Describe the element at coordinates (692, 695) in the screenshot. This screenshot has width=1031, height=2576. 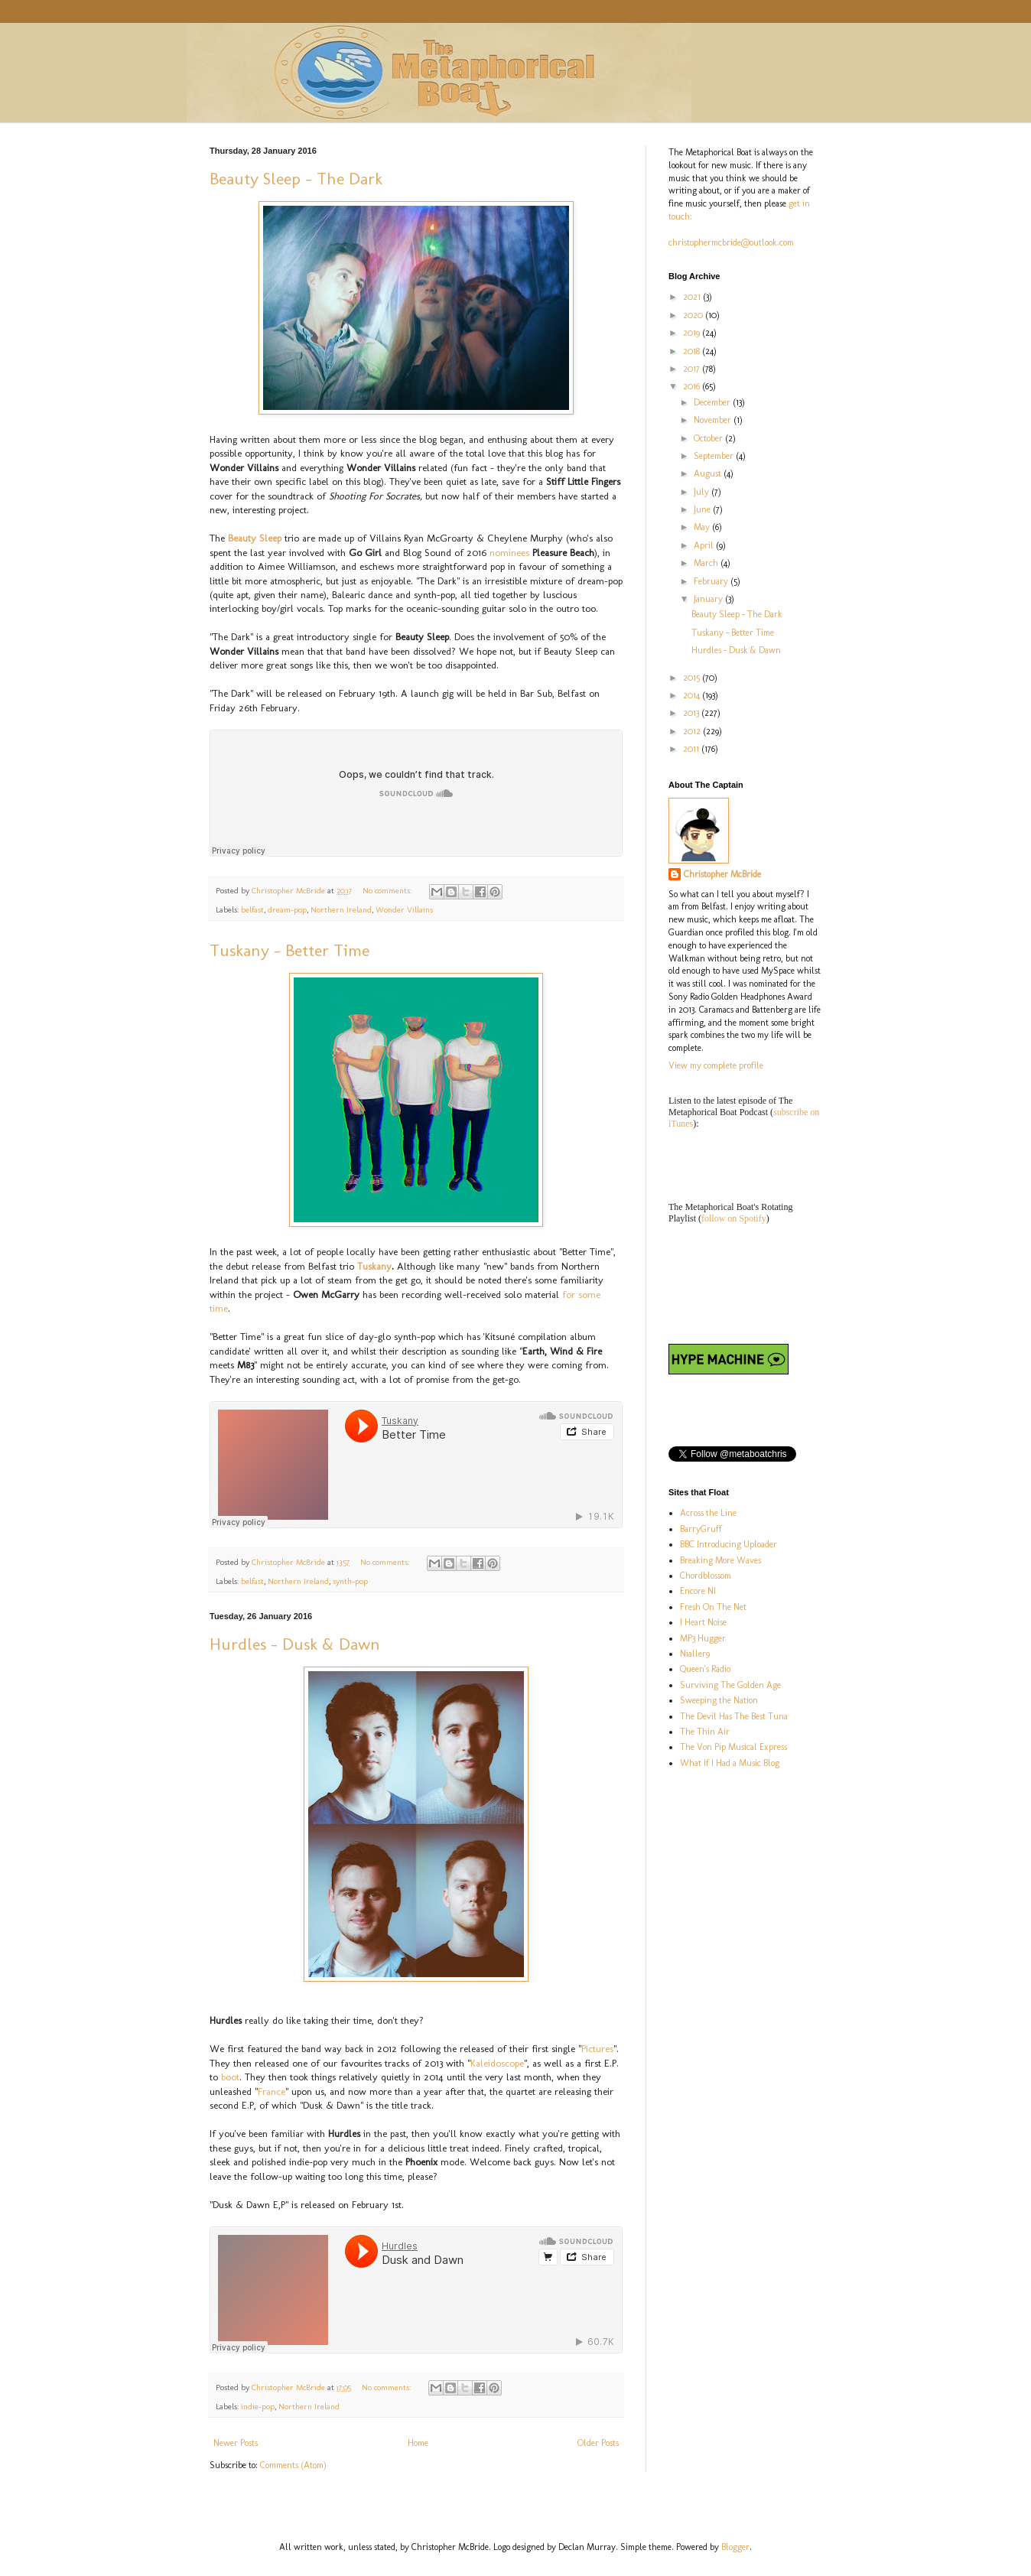
I see `2014` at that location.